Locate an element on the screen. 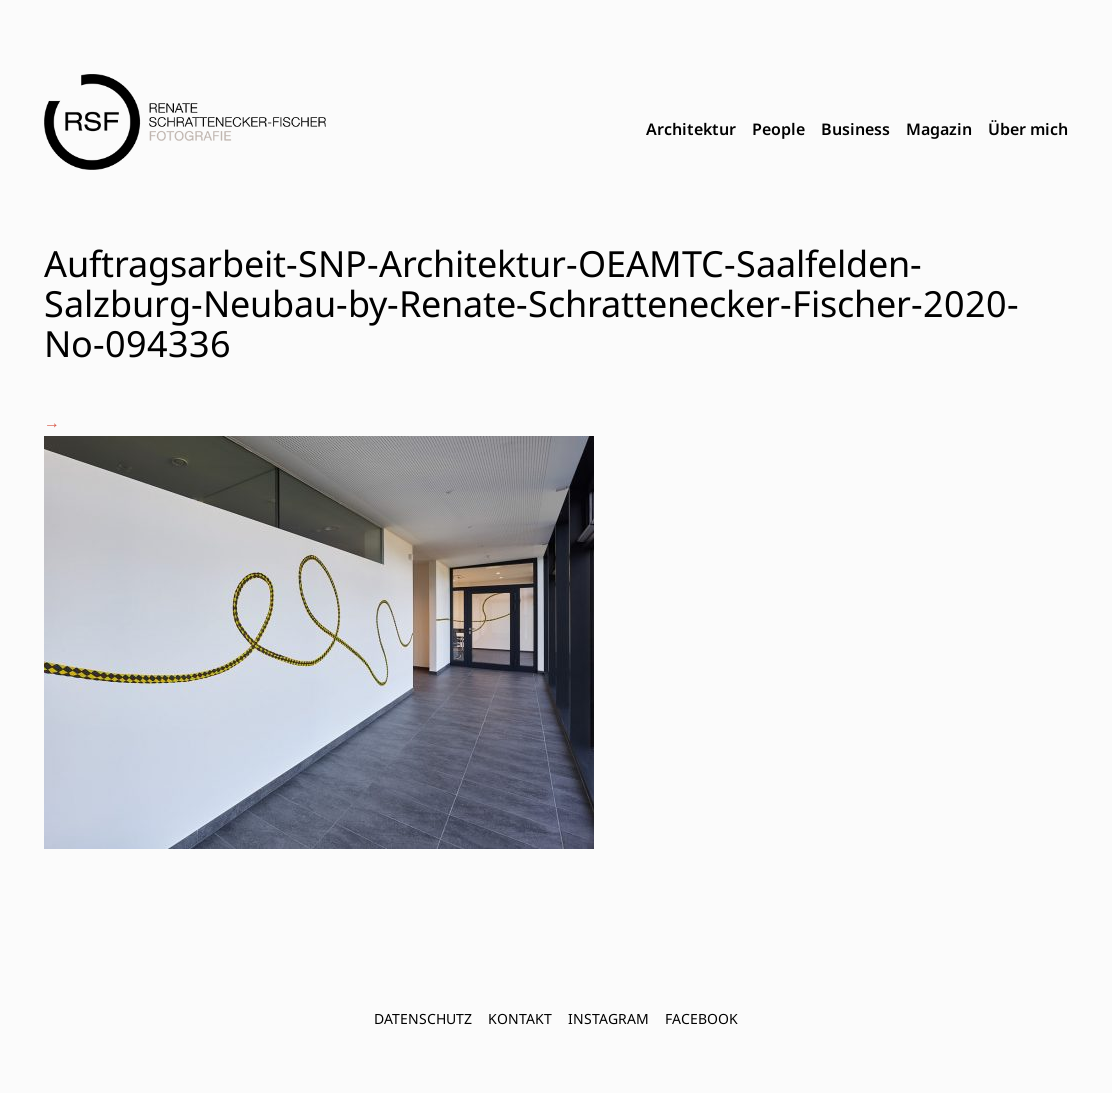 The image size is (1112, 1093). People [menuitem] is located at coordinates (778, 129).